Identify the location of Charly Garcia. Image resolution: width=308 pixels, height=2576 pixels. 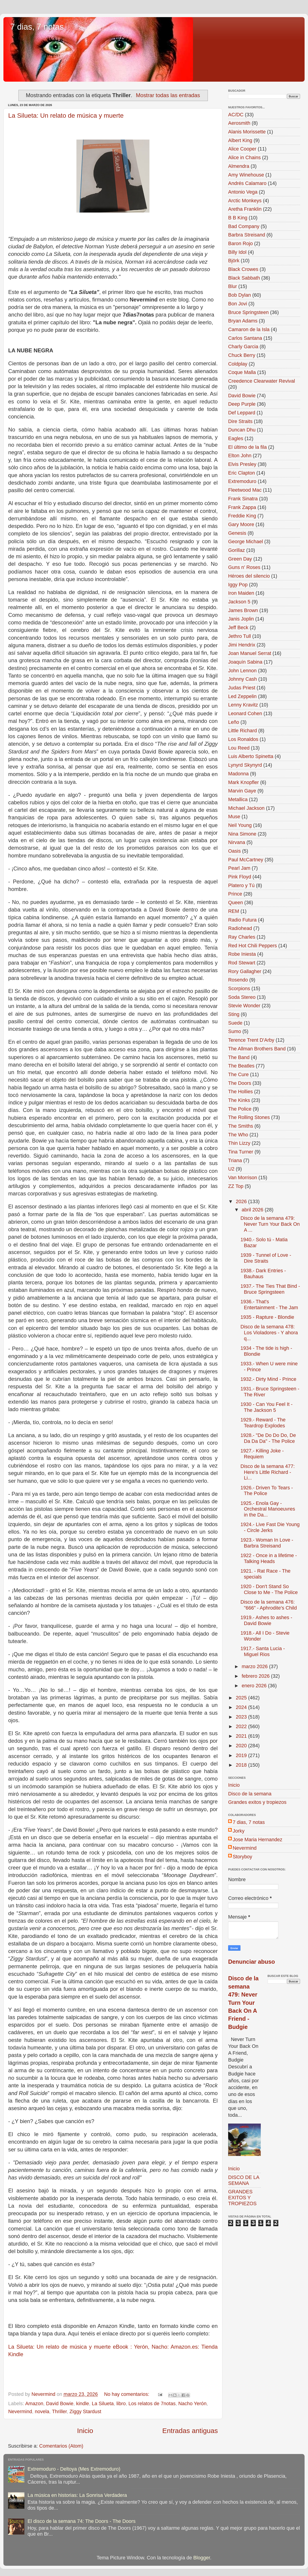
(243, 346).